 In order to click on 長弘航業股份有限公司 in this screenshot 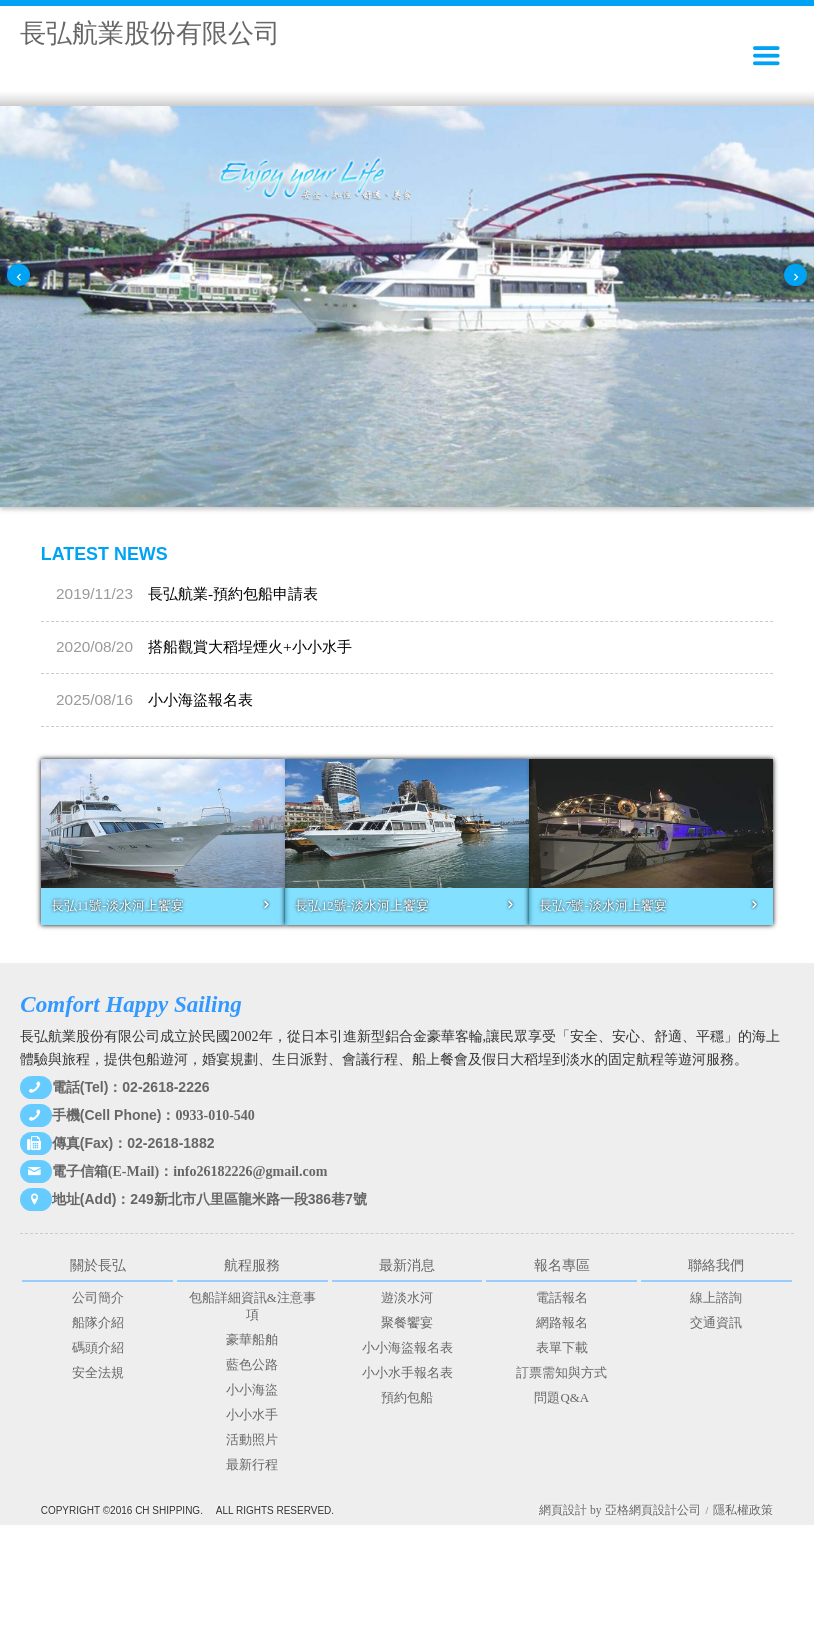, I will do `click(150, 33)`.